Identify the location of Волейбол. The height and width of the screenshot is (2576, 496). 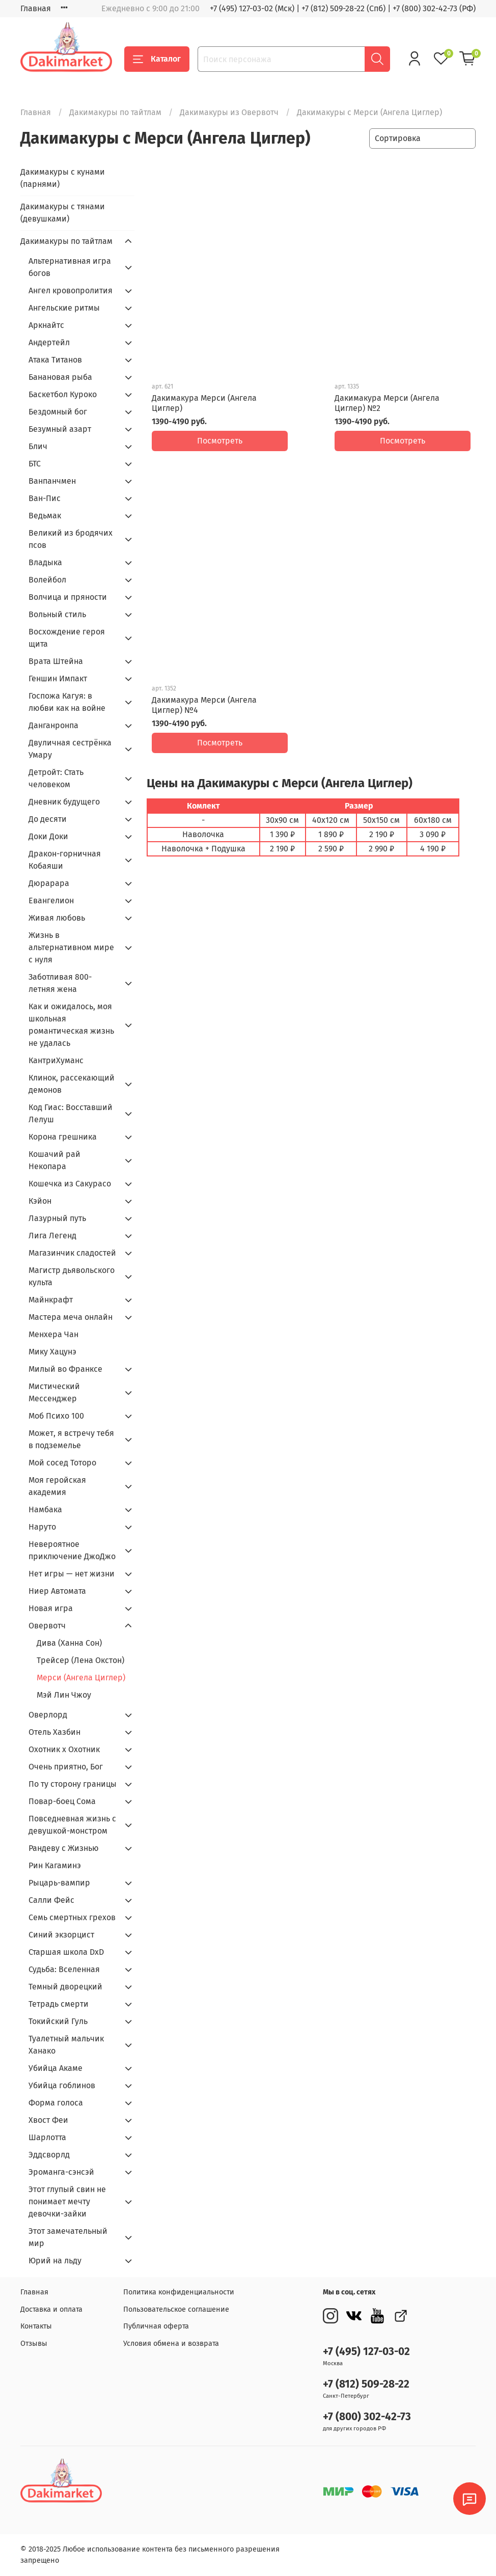
(47, 580).